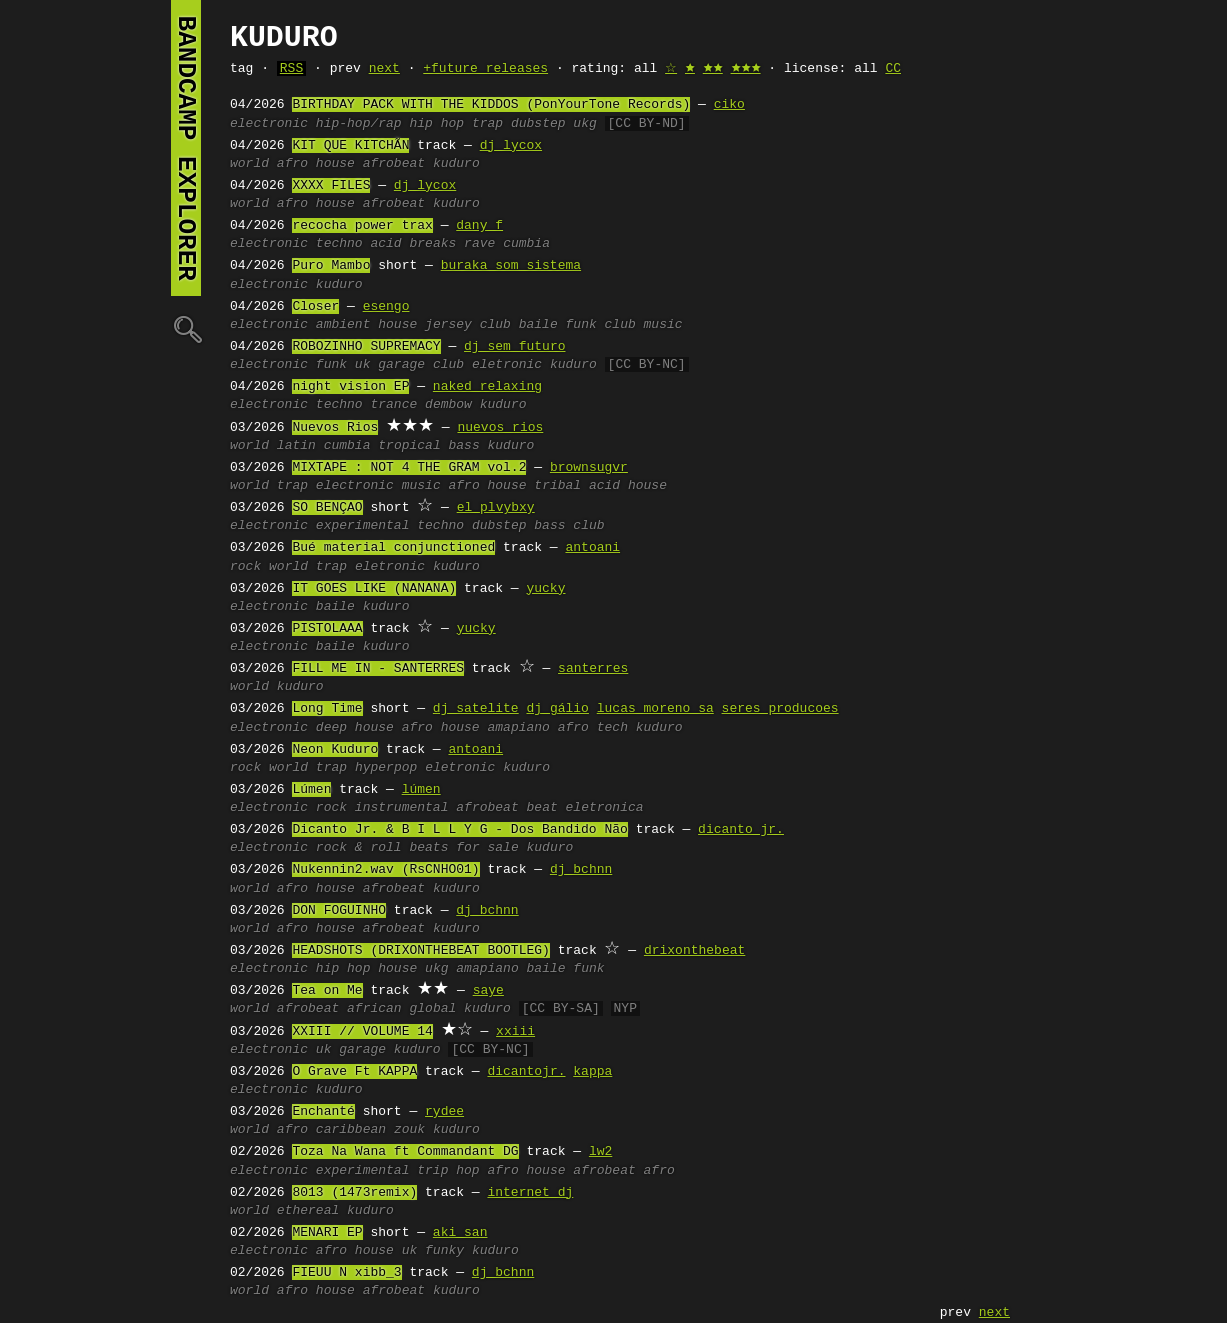 This screenshot has width=1227, height=1323. I want to click on beat, so click(541, 808).